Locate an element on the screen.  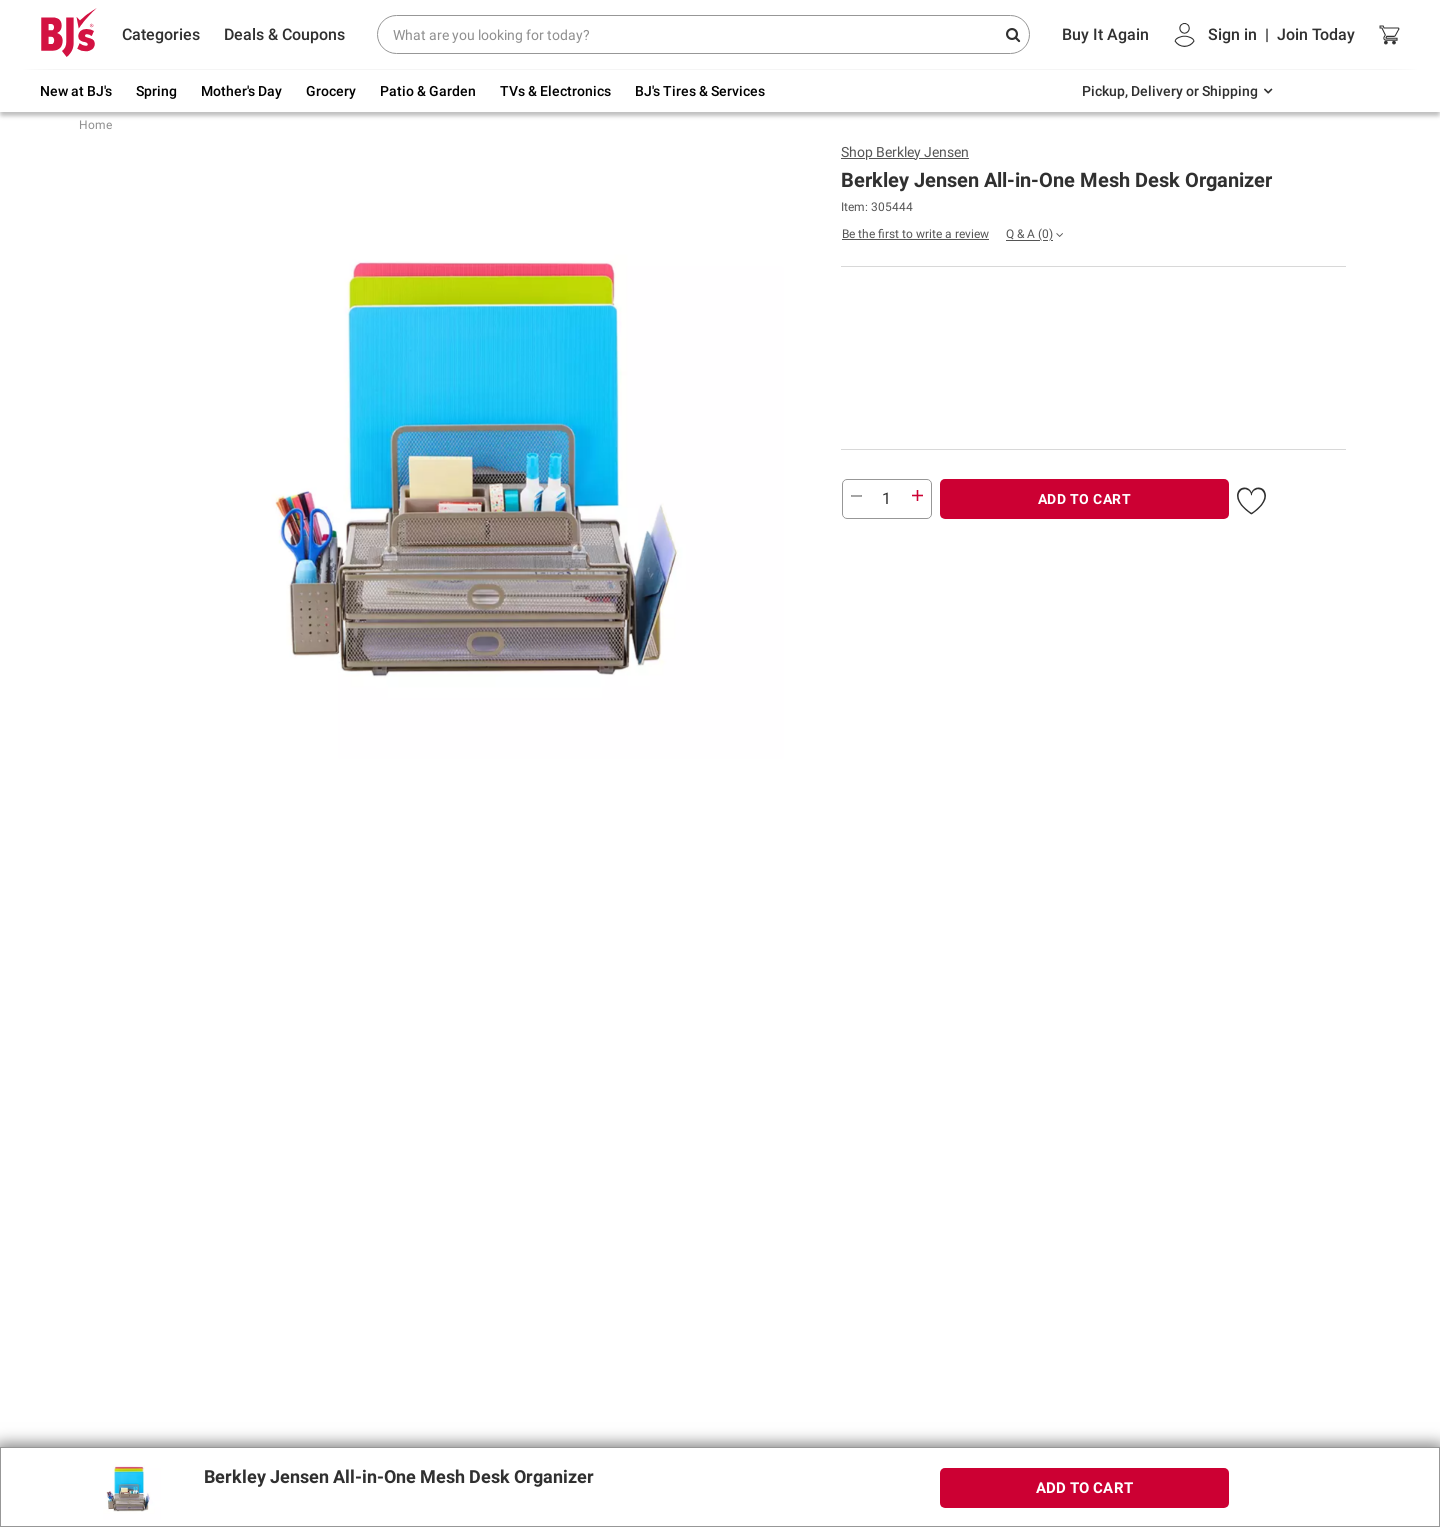
Mother's Day is located at coordinates (241, 91).